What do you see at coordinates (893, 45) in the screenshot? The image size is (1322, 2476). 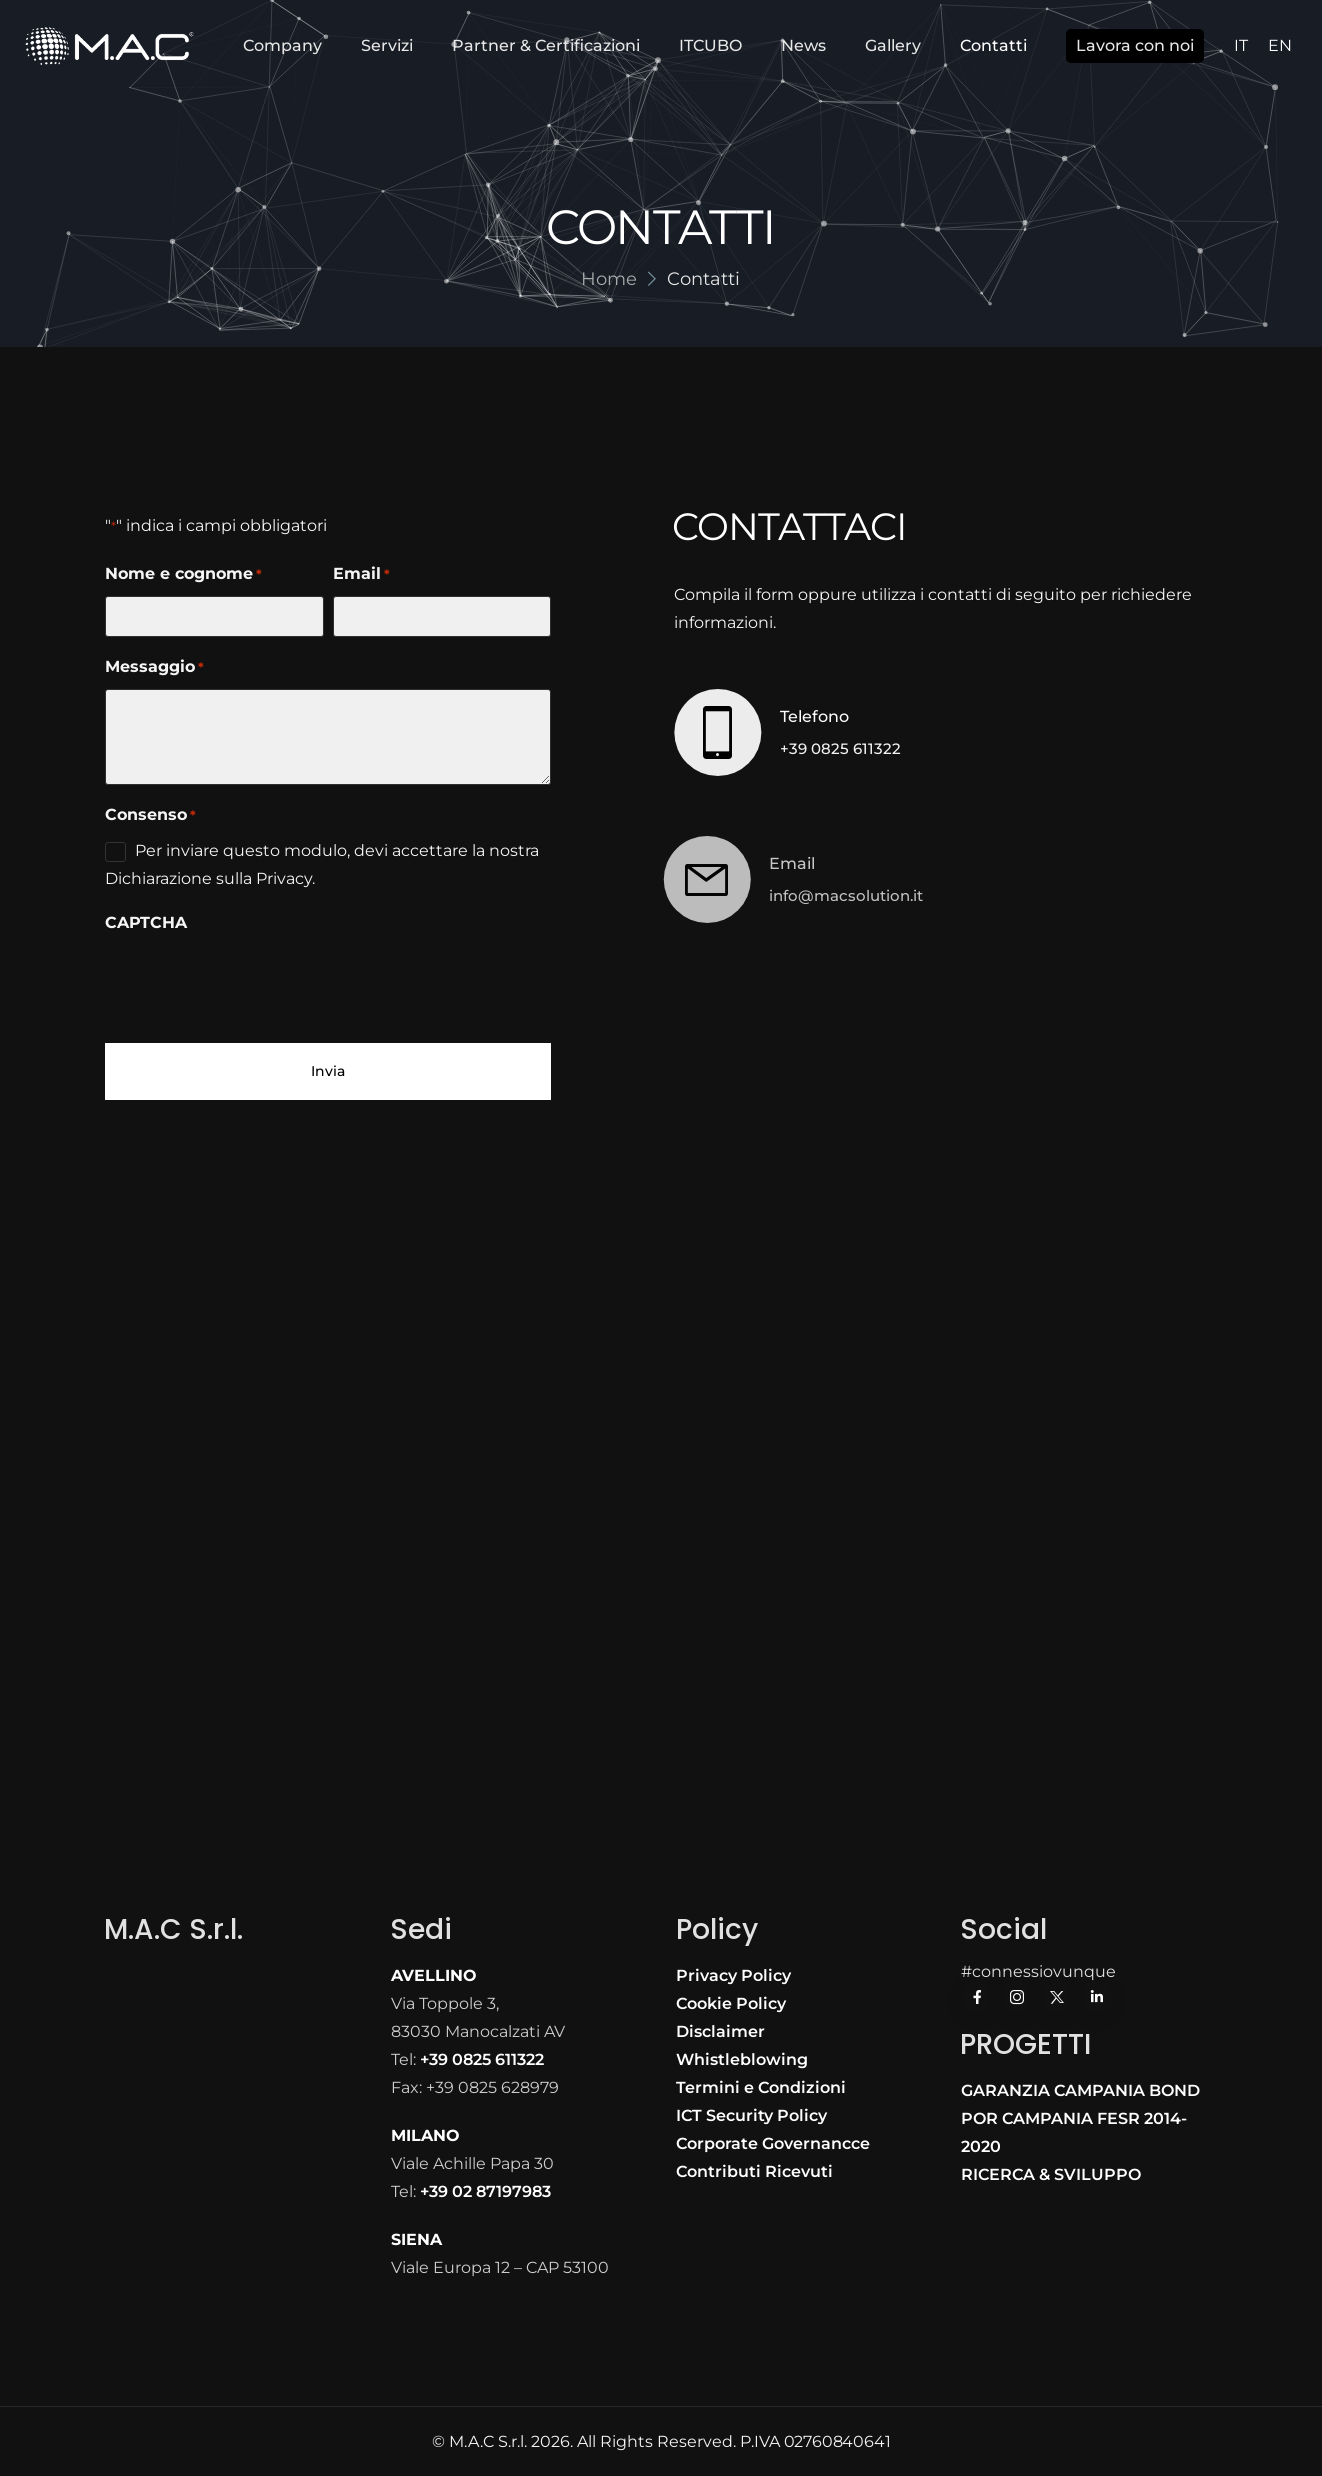 I see `Gallery` at bounding box center [893, 45].